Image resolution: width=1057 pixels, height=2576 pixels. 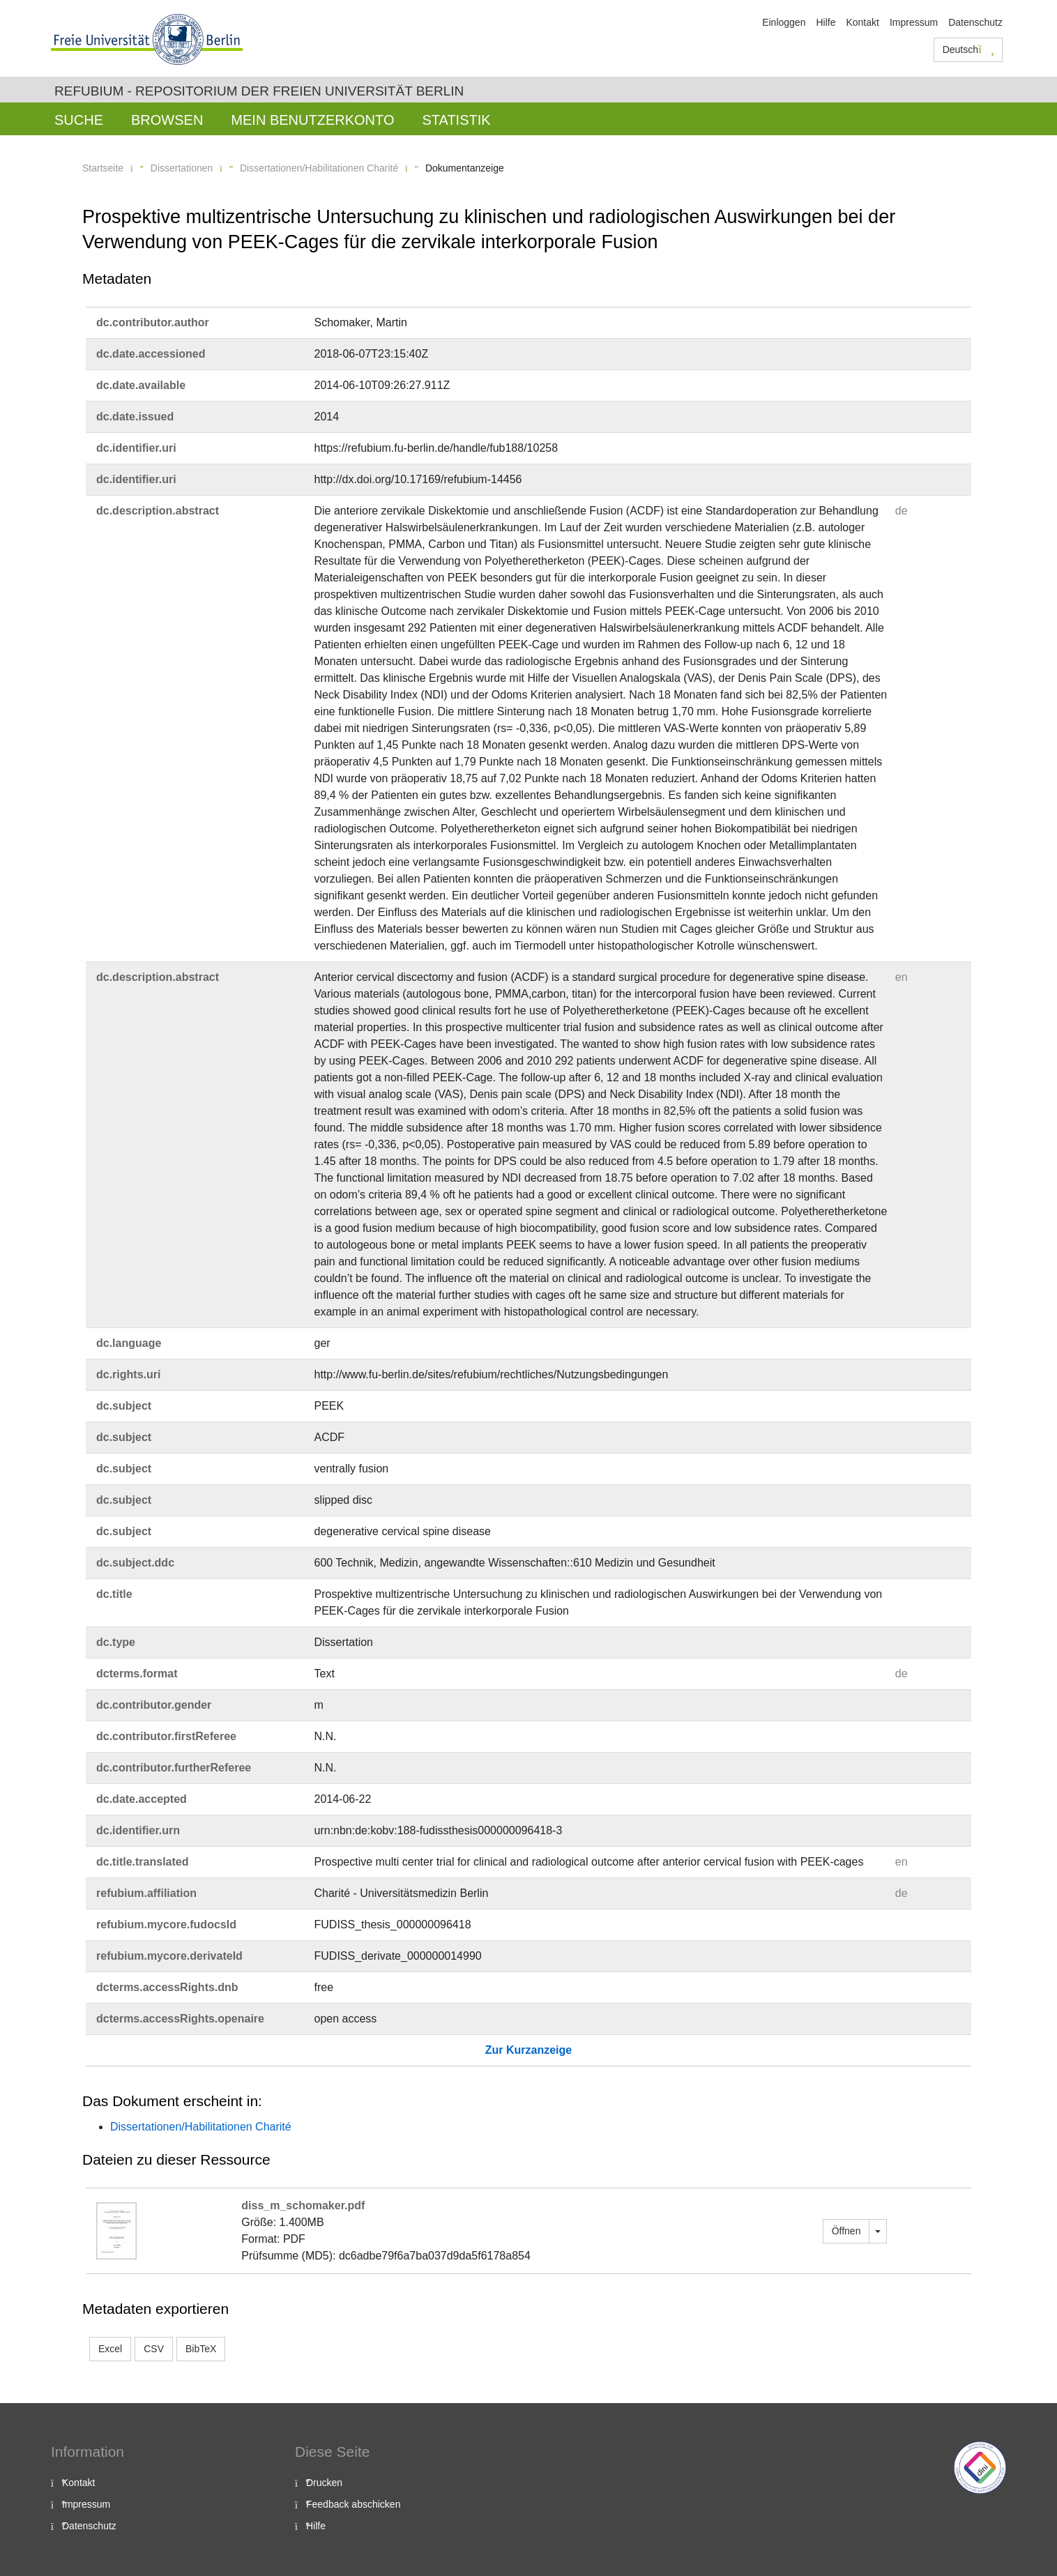 I want to click on Impressum, so click(x=914, y=22).